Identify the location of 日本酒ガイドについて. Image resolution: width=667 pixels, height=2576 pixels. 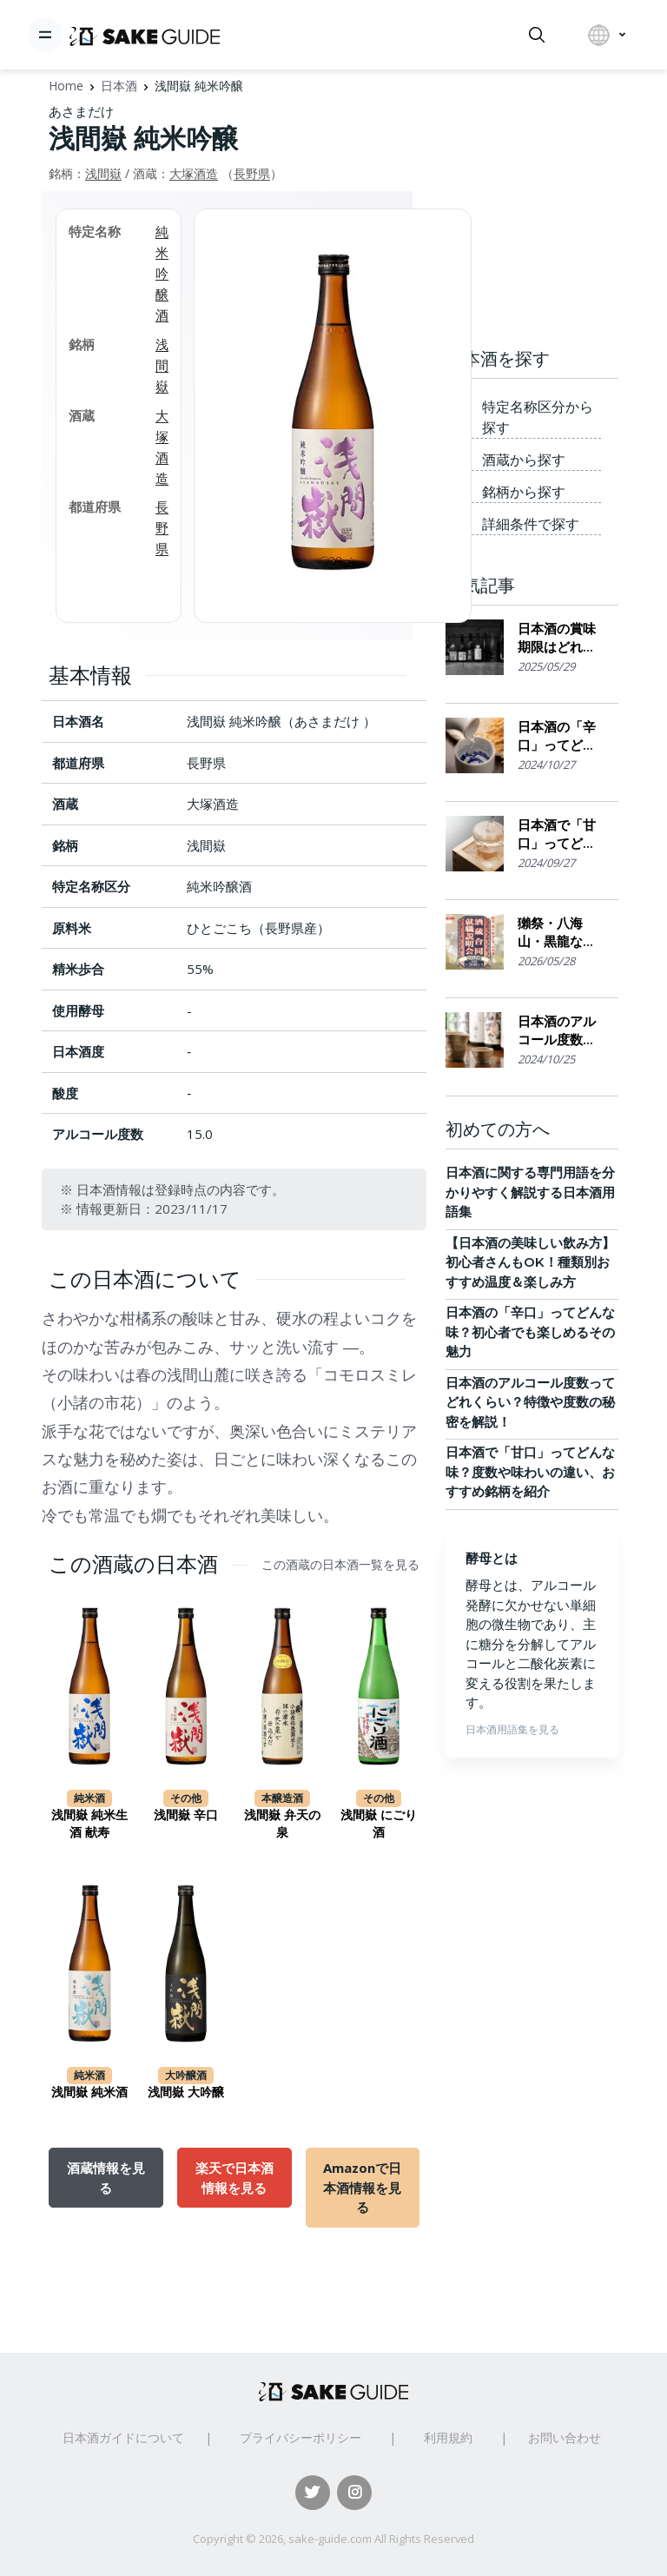
(123, 2437).